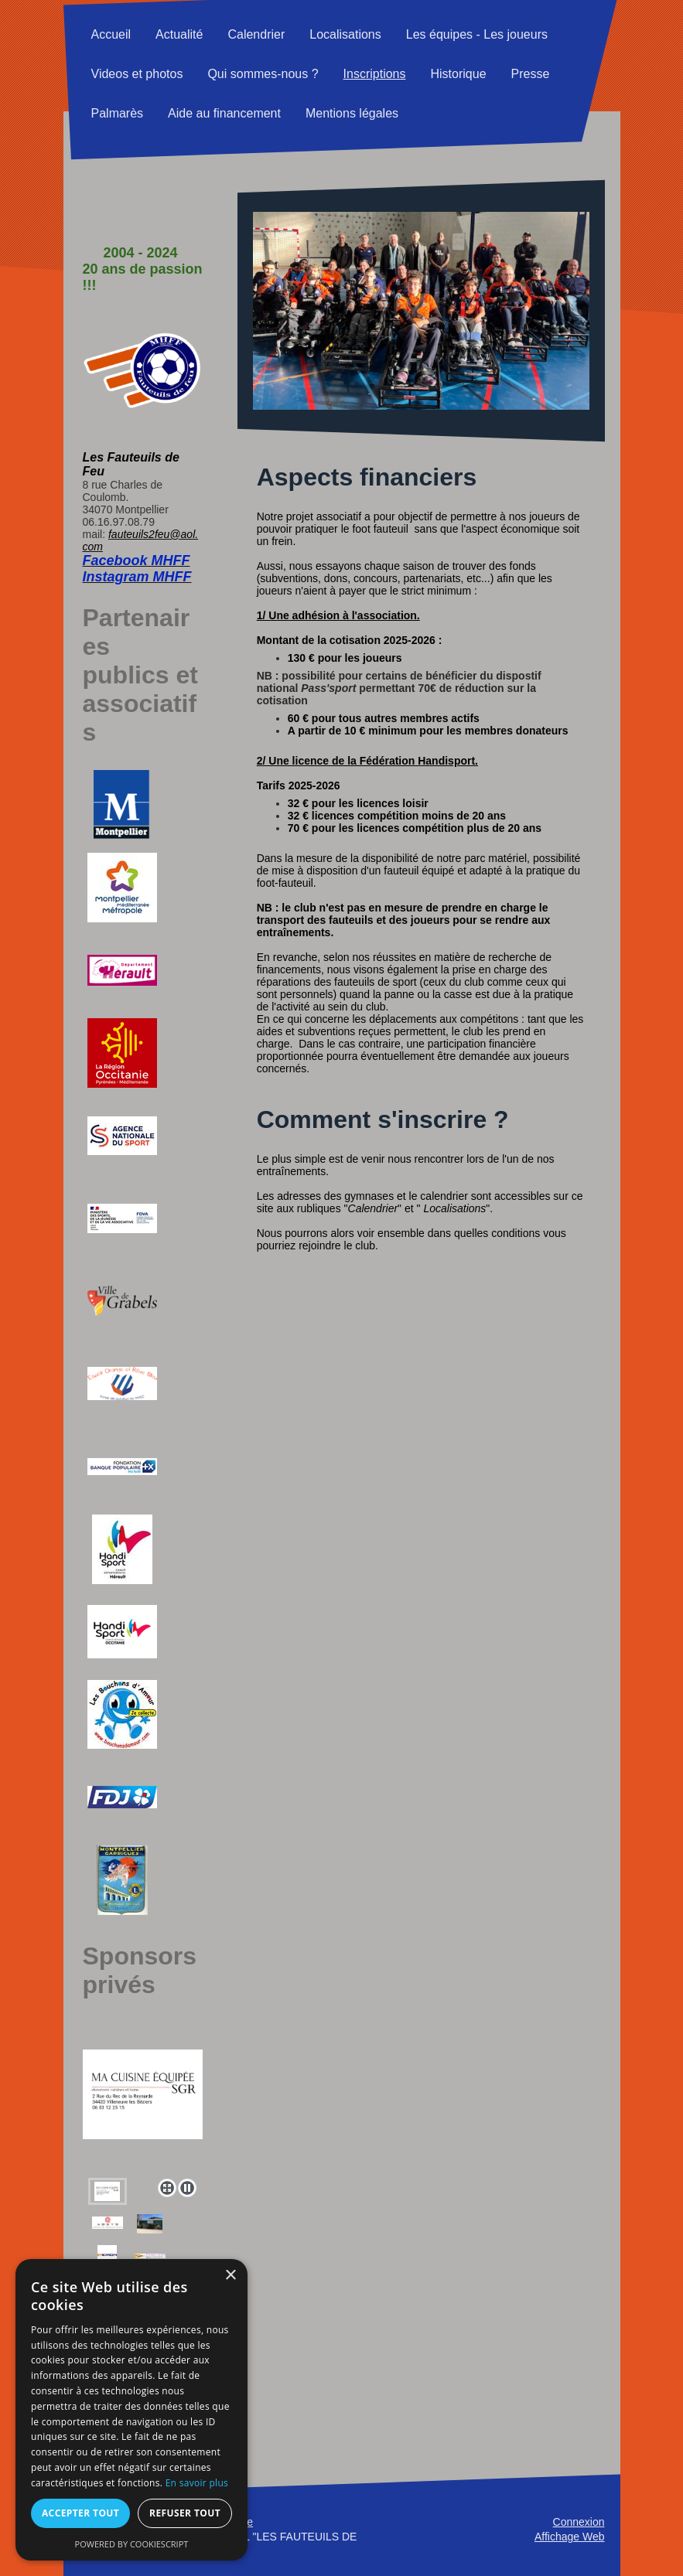 This screenshot has width=683, height=2576. What do you see at coordinates (131, 2410) in the screenshot?
I see `[alert]` at bounding box center [131, 2410].